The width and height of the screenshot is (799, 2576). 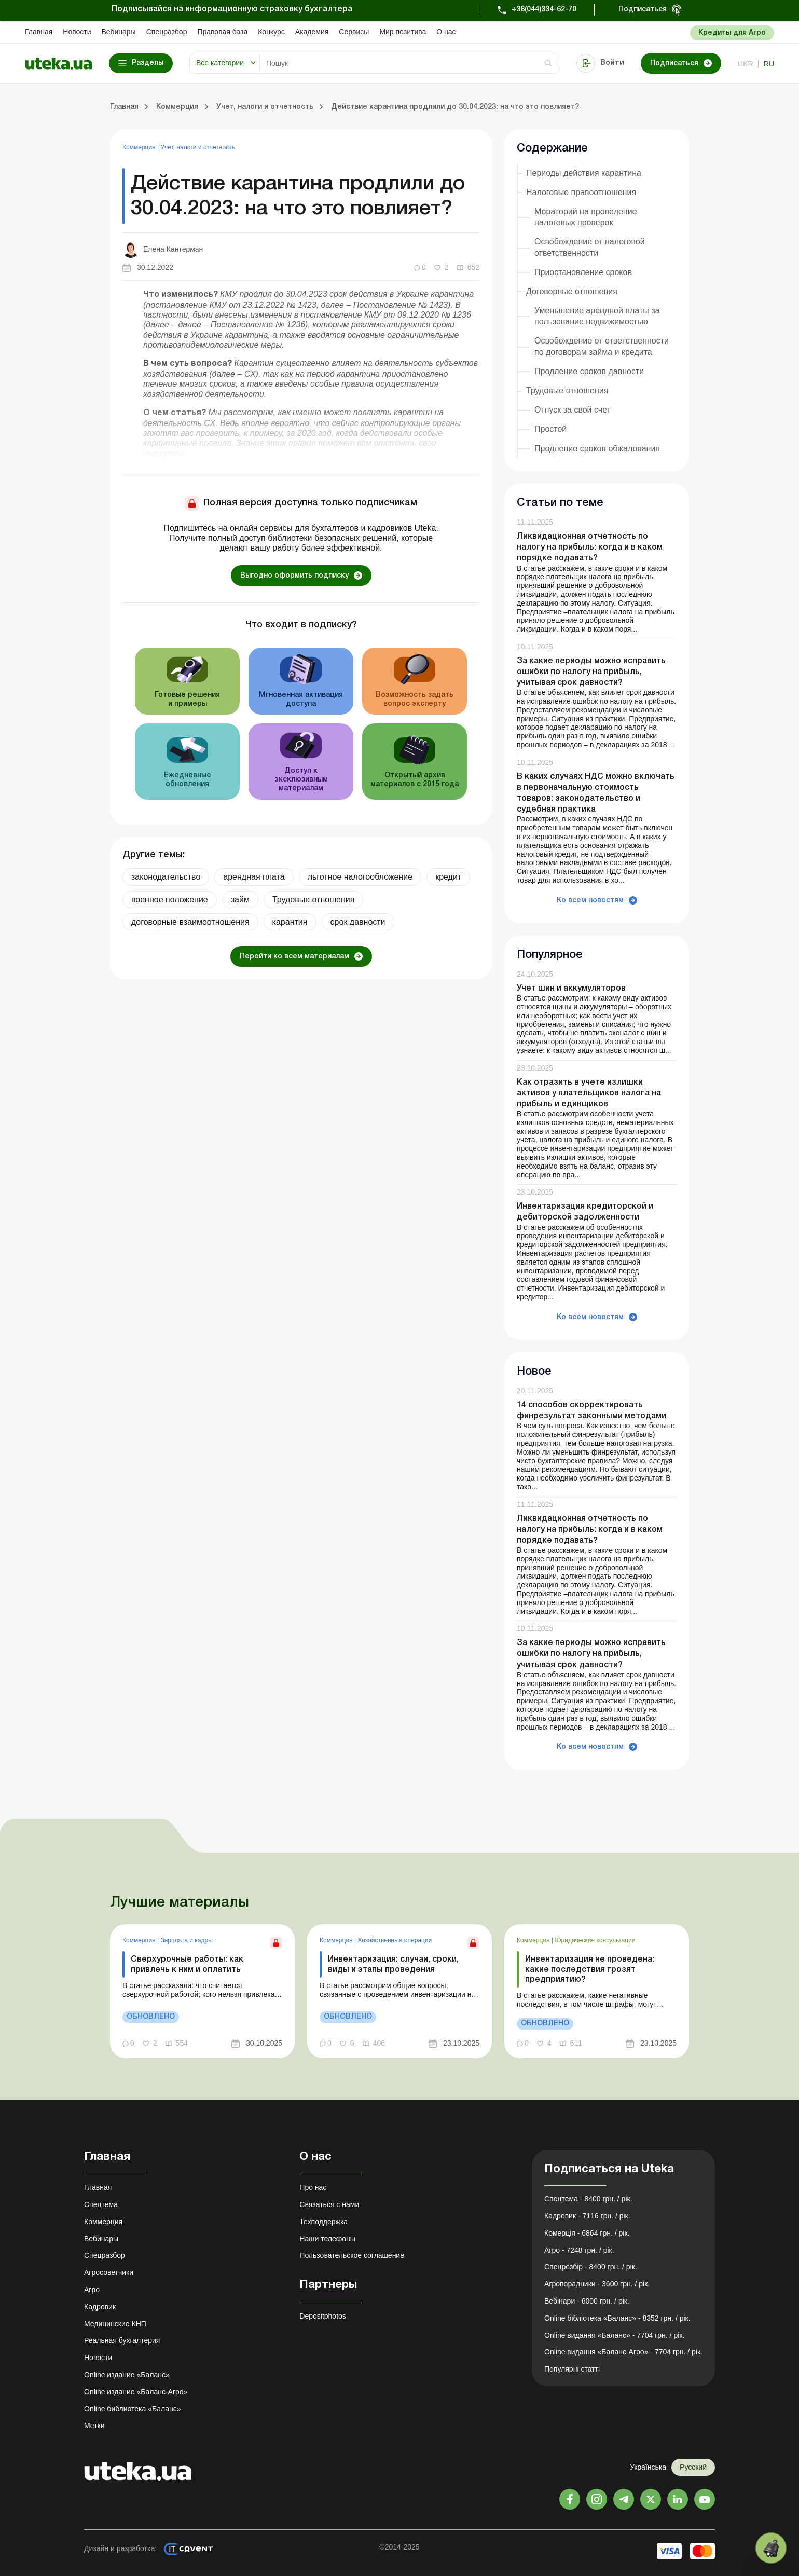 What do you see at coordinates (108, 2272) in the screenshot?
I see `Агросоветчики` at bounding box center [108, 2272].